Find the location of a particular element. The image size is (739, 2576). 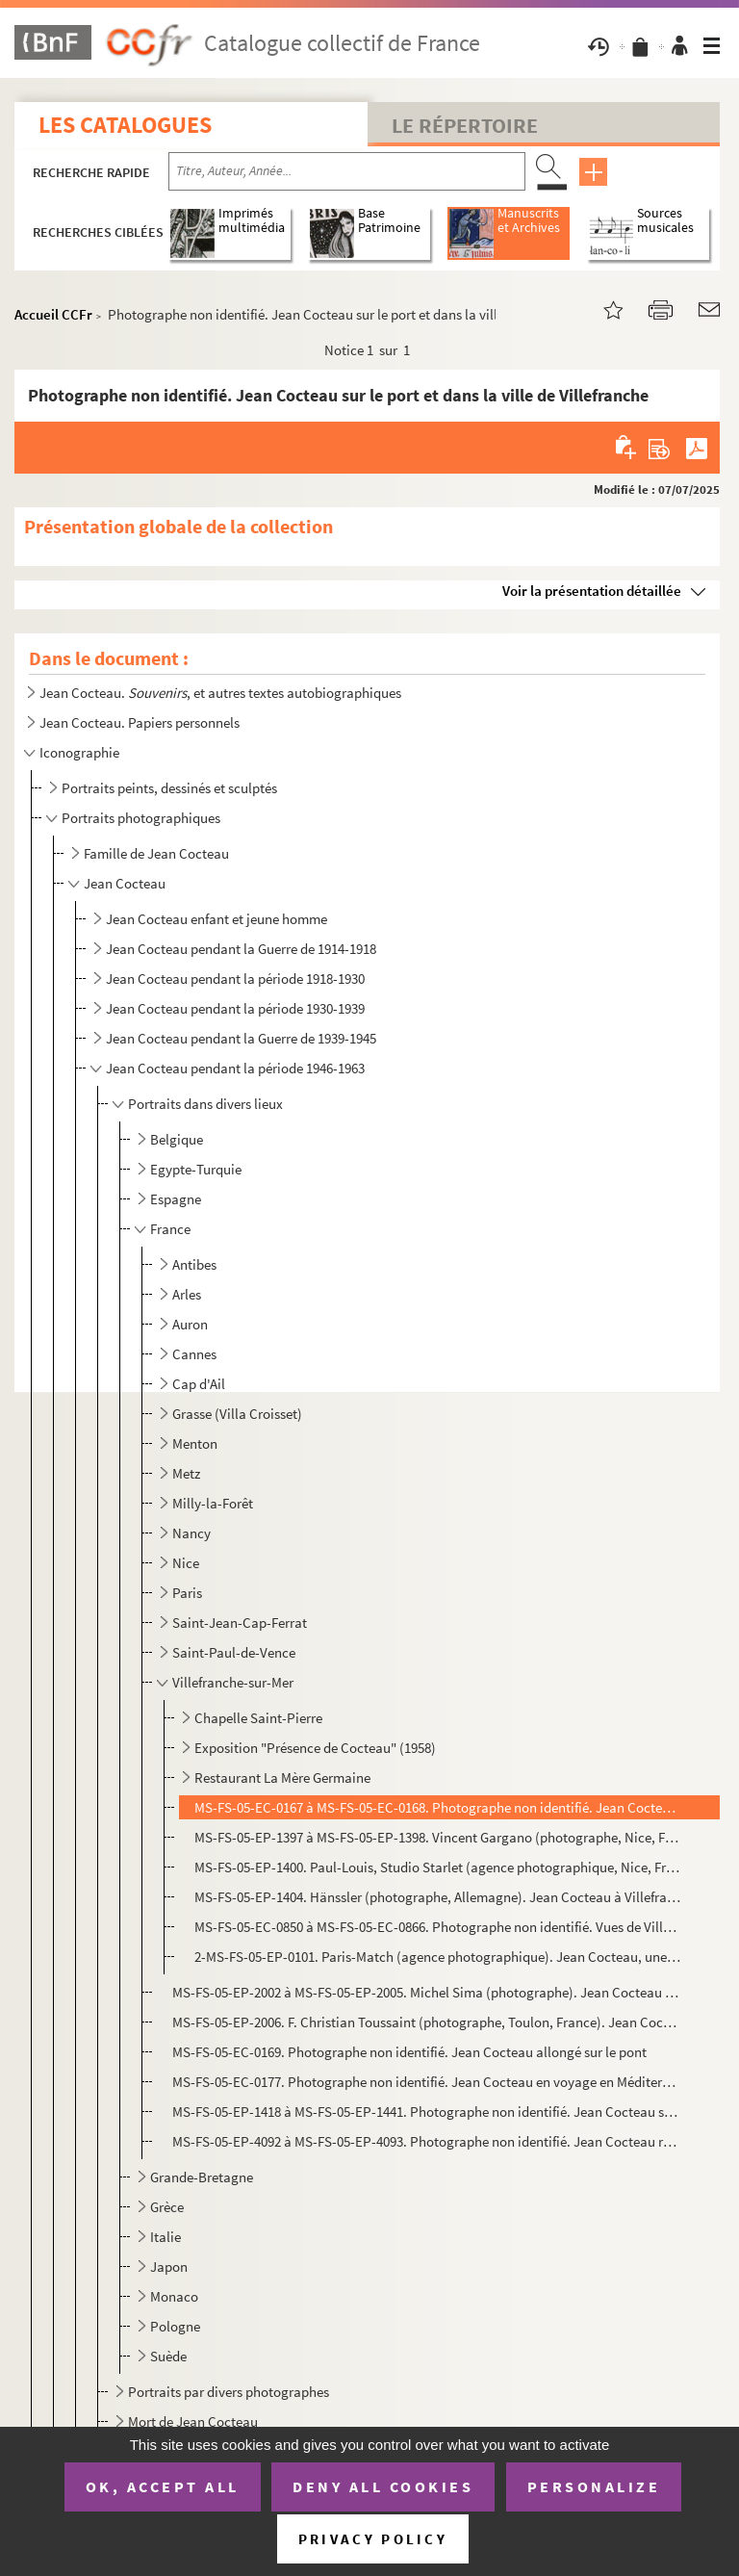

Cannes is located at coordinates (194, 1354).